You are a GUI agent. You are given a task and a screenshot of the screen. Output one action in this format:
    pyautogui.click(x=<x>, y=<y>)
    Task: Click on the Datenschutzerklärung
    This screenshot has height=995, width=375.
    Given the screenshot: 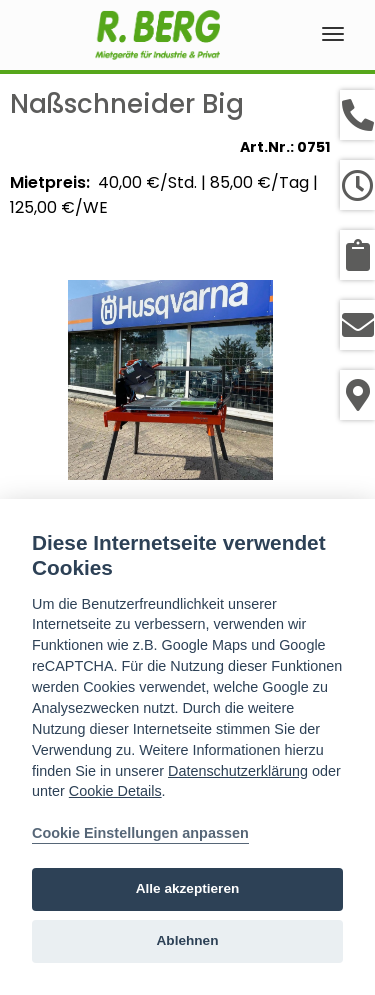 What is the action you would take?
    pyautogui.click(x=238, y=771)
    